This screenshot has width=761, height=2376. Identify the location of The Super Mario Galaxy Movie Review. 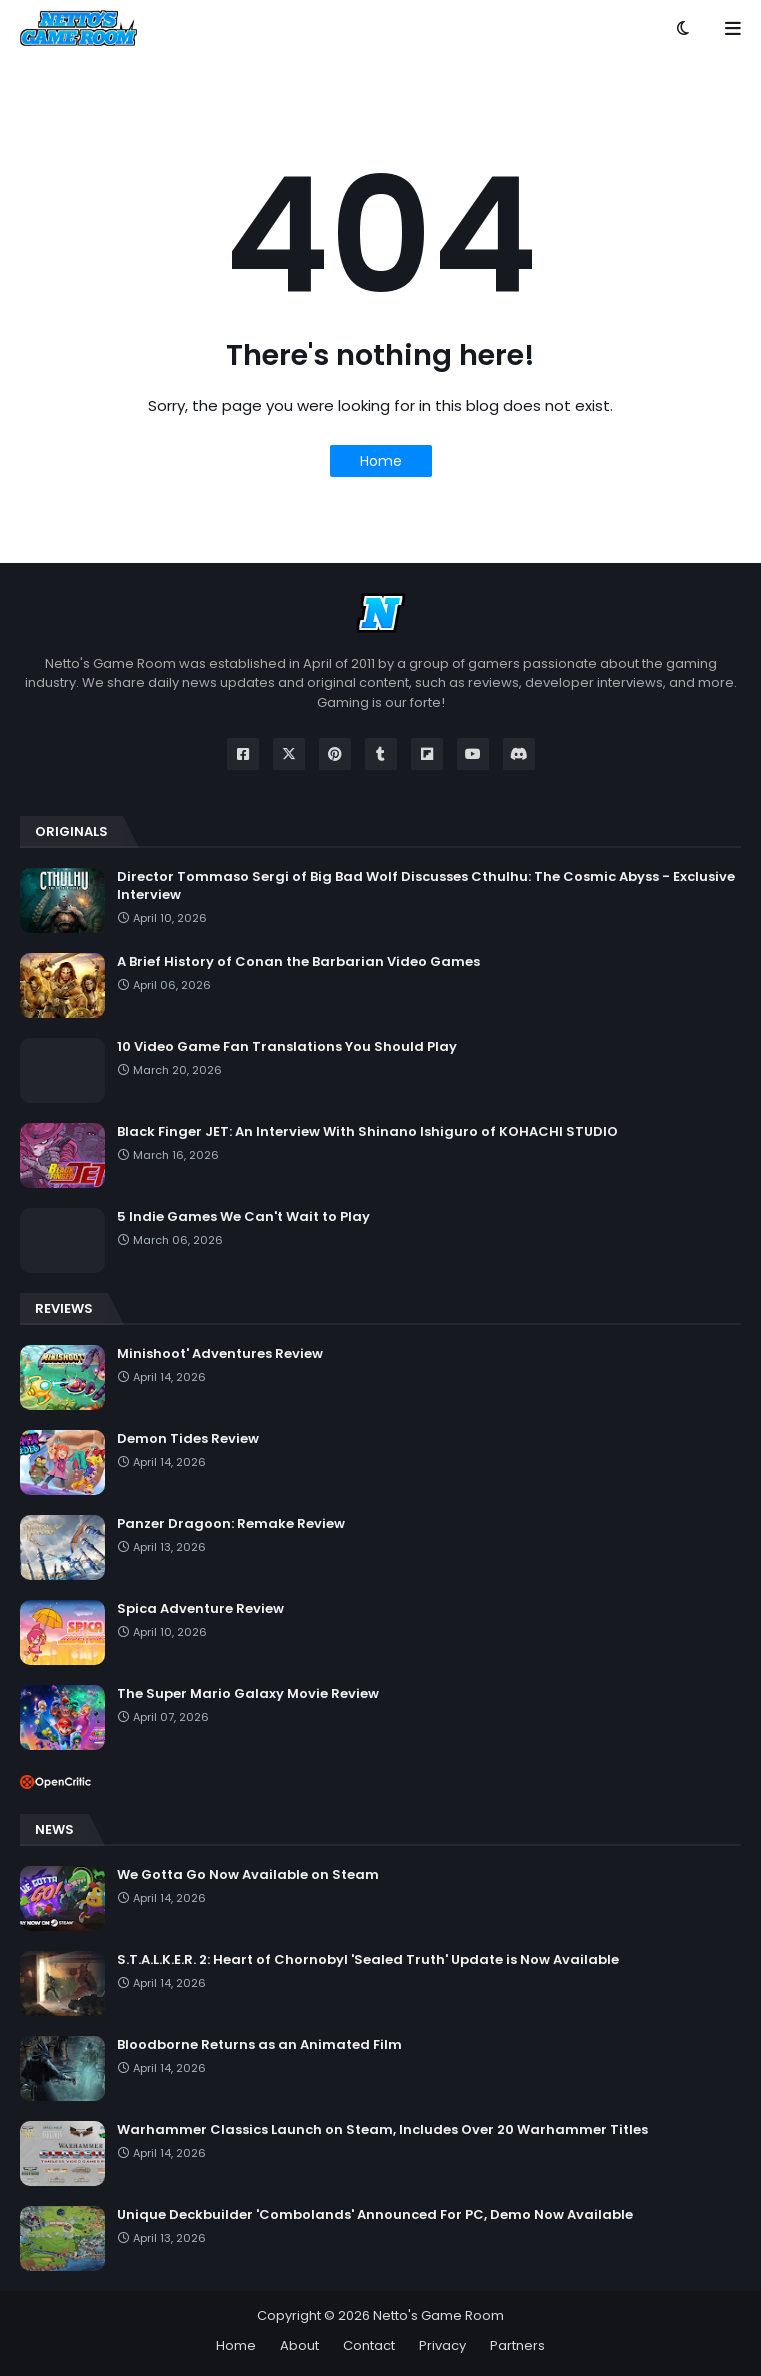
(248, 1694).